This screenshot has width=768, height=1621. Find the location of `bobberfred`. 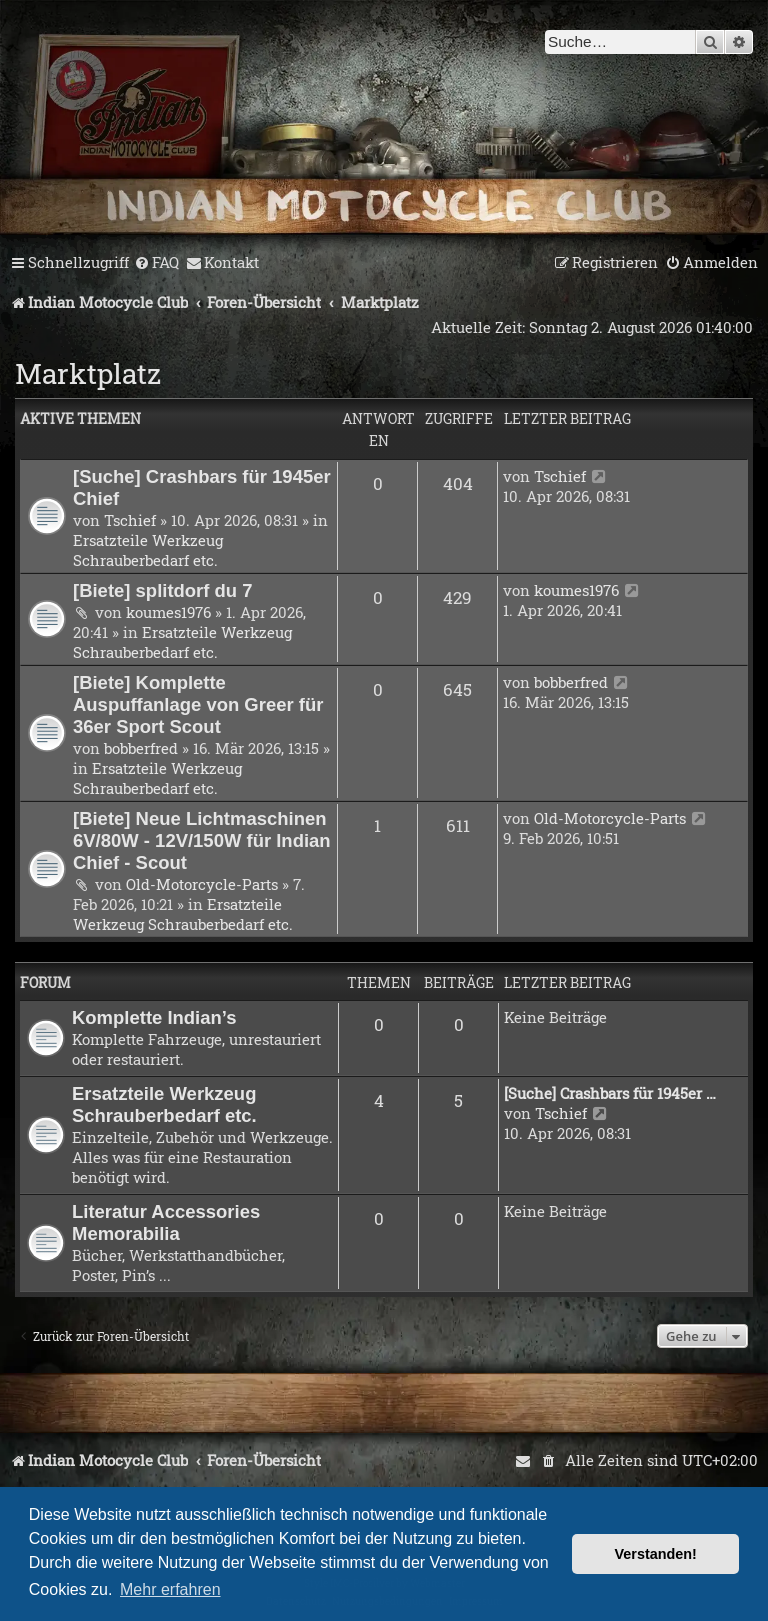

bobberfred is located at coordinates (141, 748).